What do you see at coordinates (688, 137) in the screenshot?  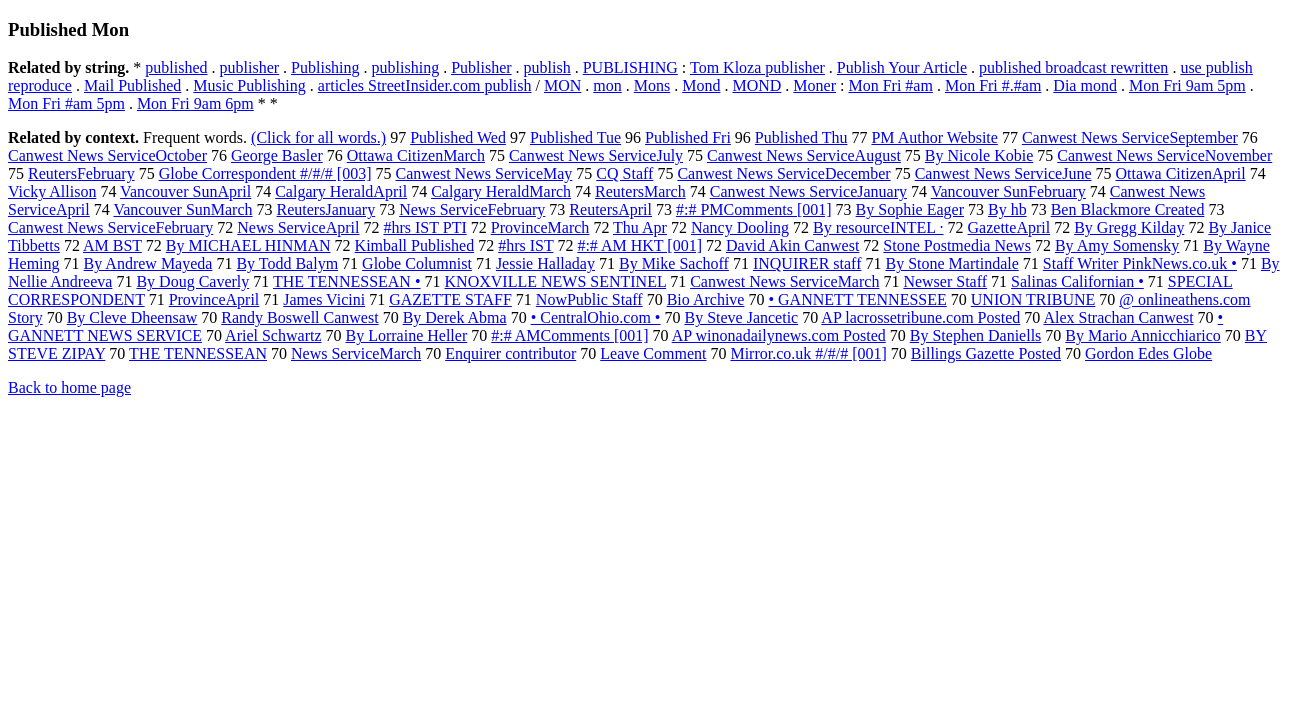 I see `Published Fri` at bounding box center [688, 137].